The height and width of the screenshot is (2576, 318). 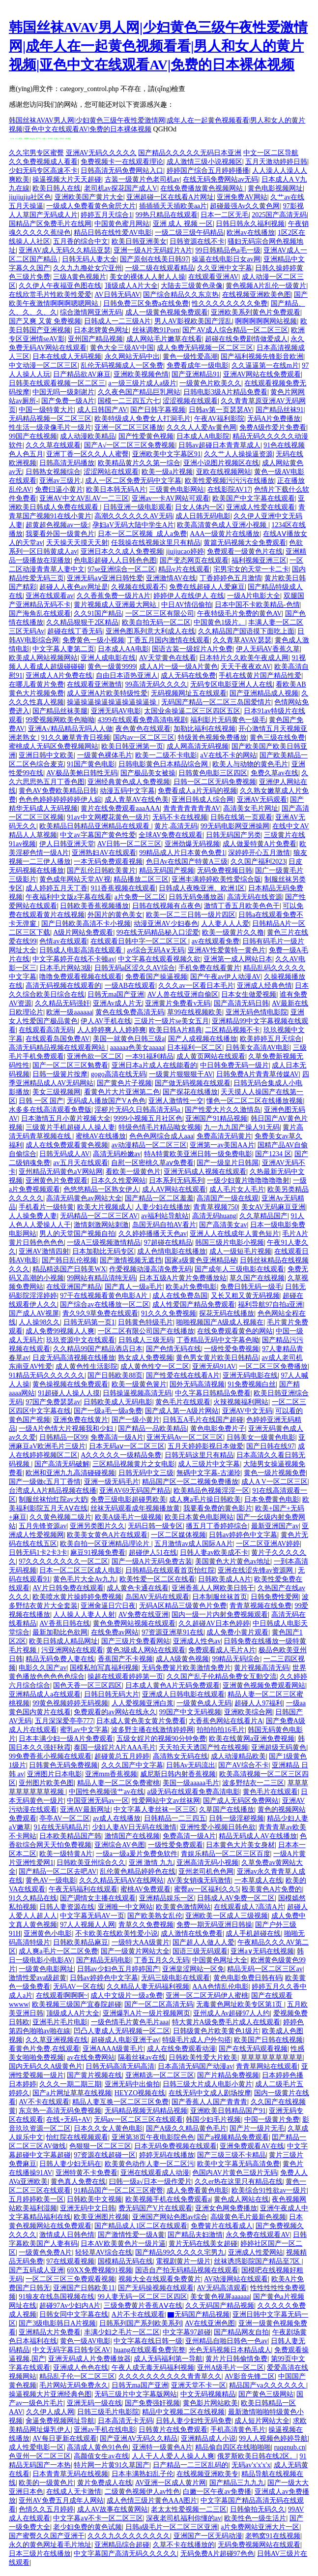 I want to click on 三级免费黄片香蕉AⅤ在线, so click(x=143, y=2305).